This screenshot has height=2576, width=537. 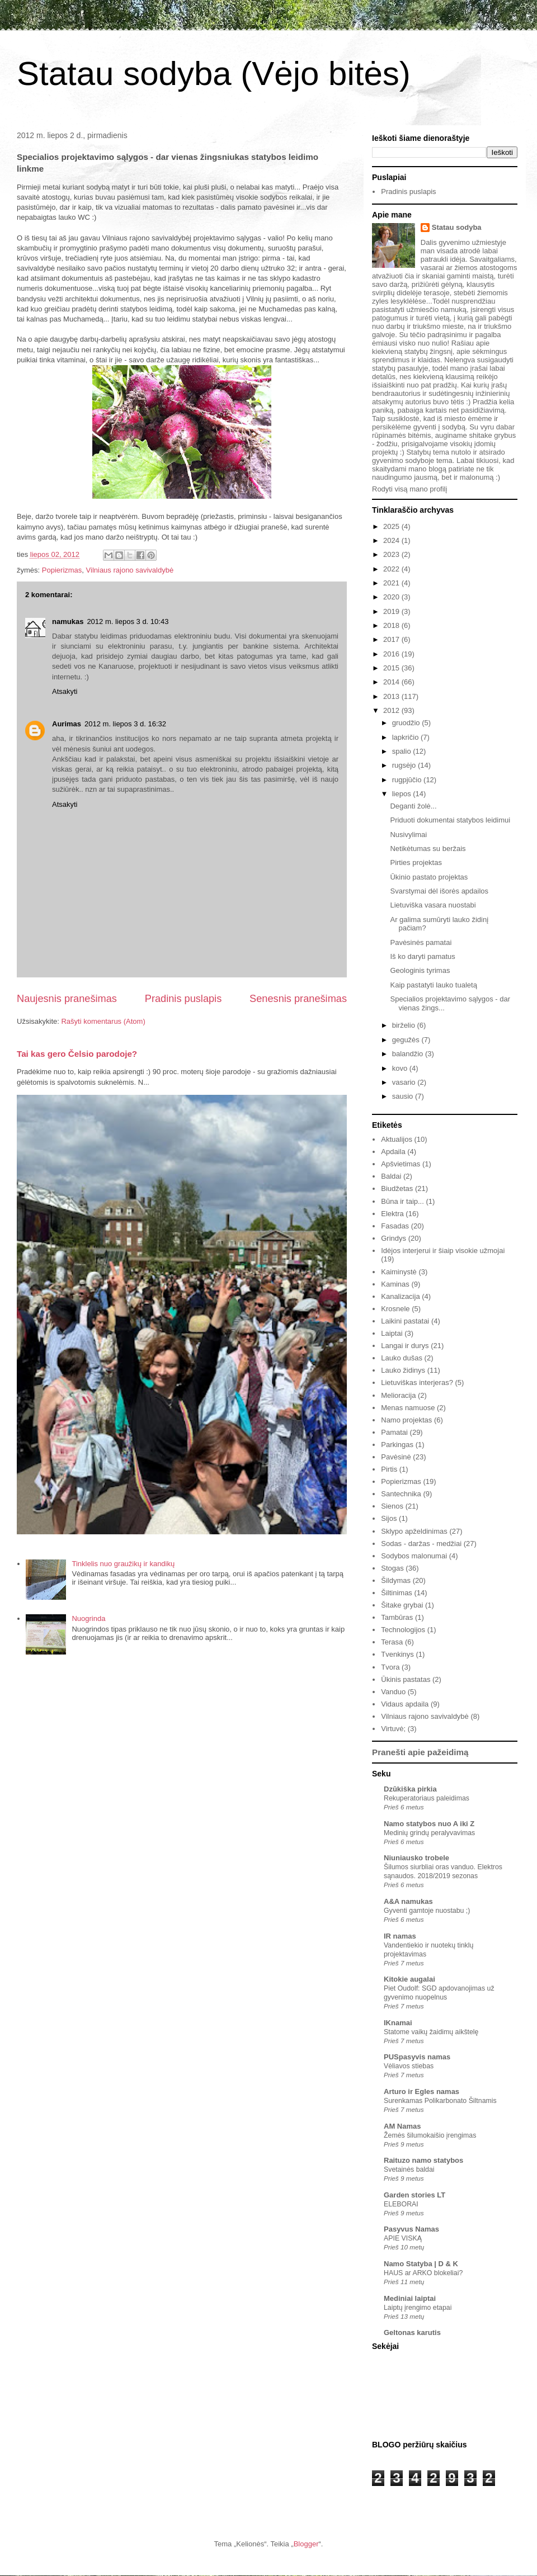 What do you see at coordinates (214, 73) in the screenshot?
I see `Statau sodyba (Vėjo bitės)` at bounding box center [214, 73].